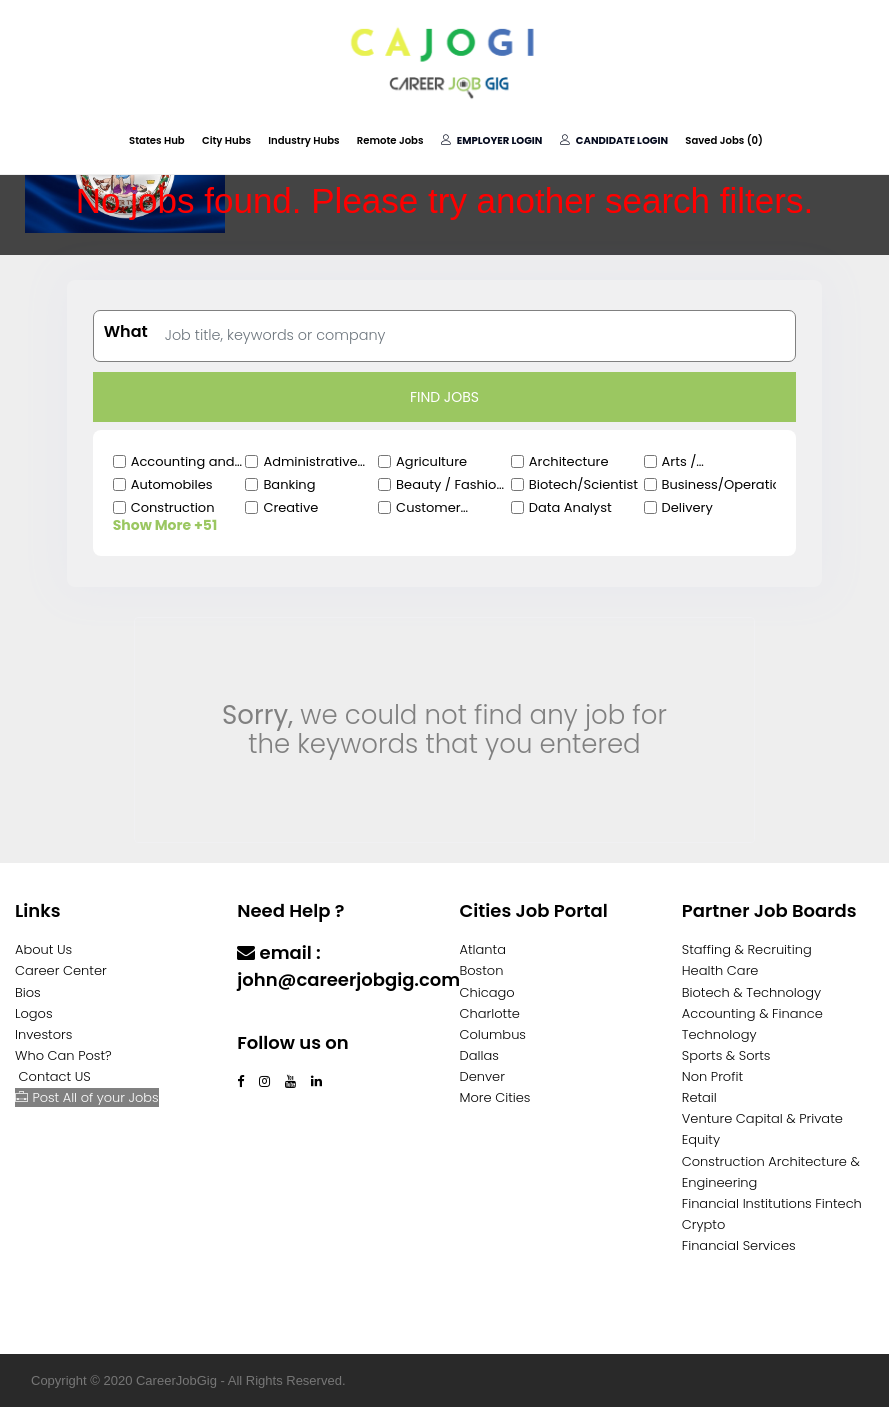 The height and width of the screenshot is (1407, 889). I want to click on Creative, so click(290, 507).